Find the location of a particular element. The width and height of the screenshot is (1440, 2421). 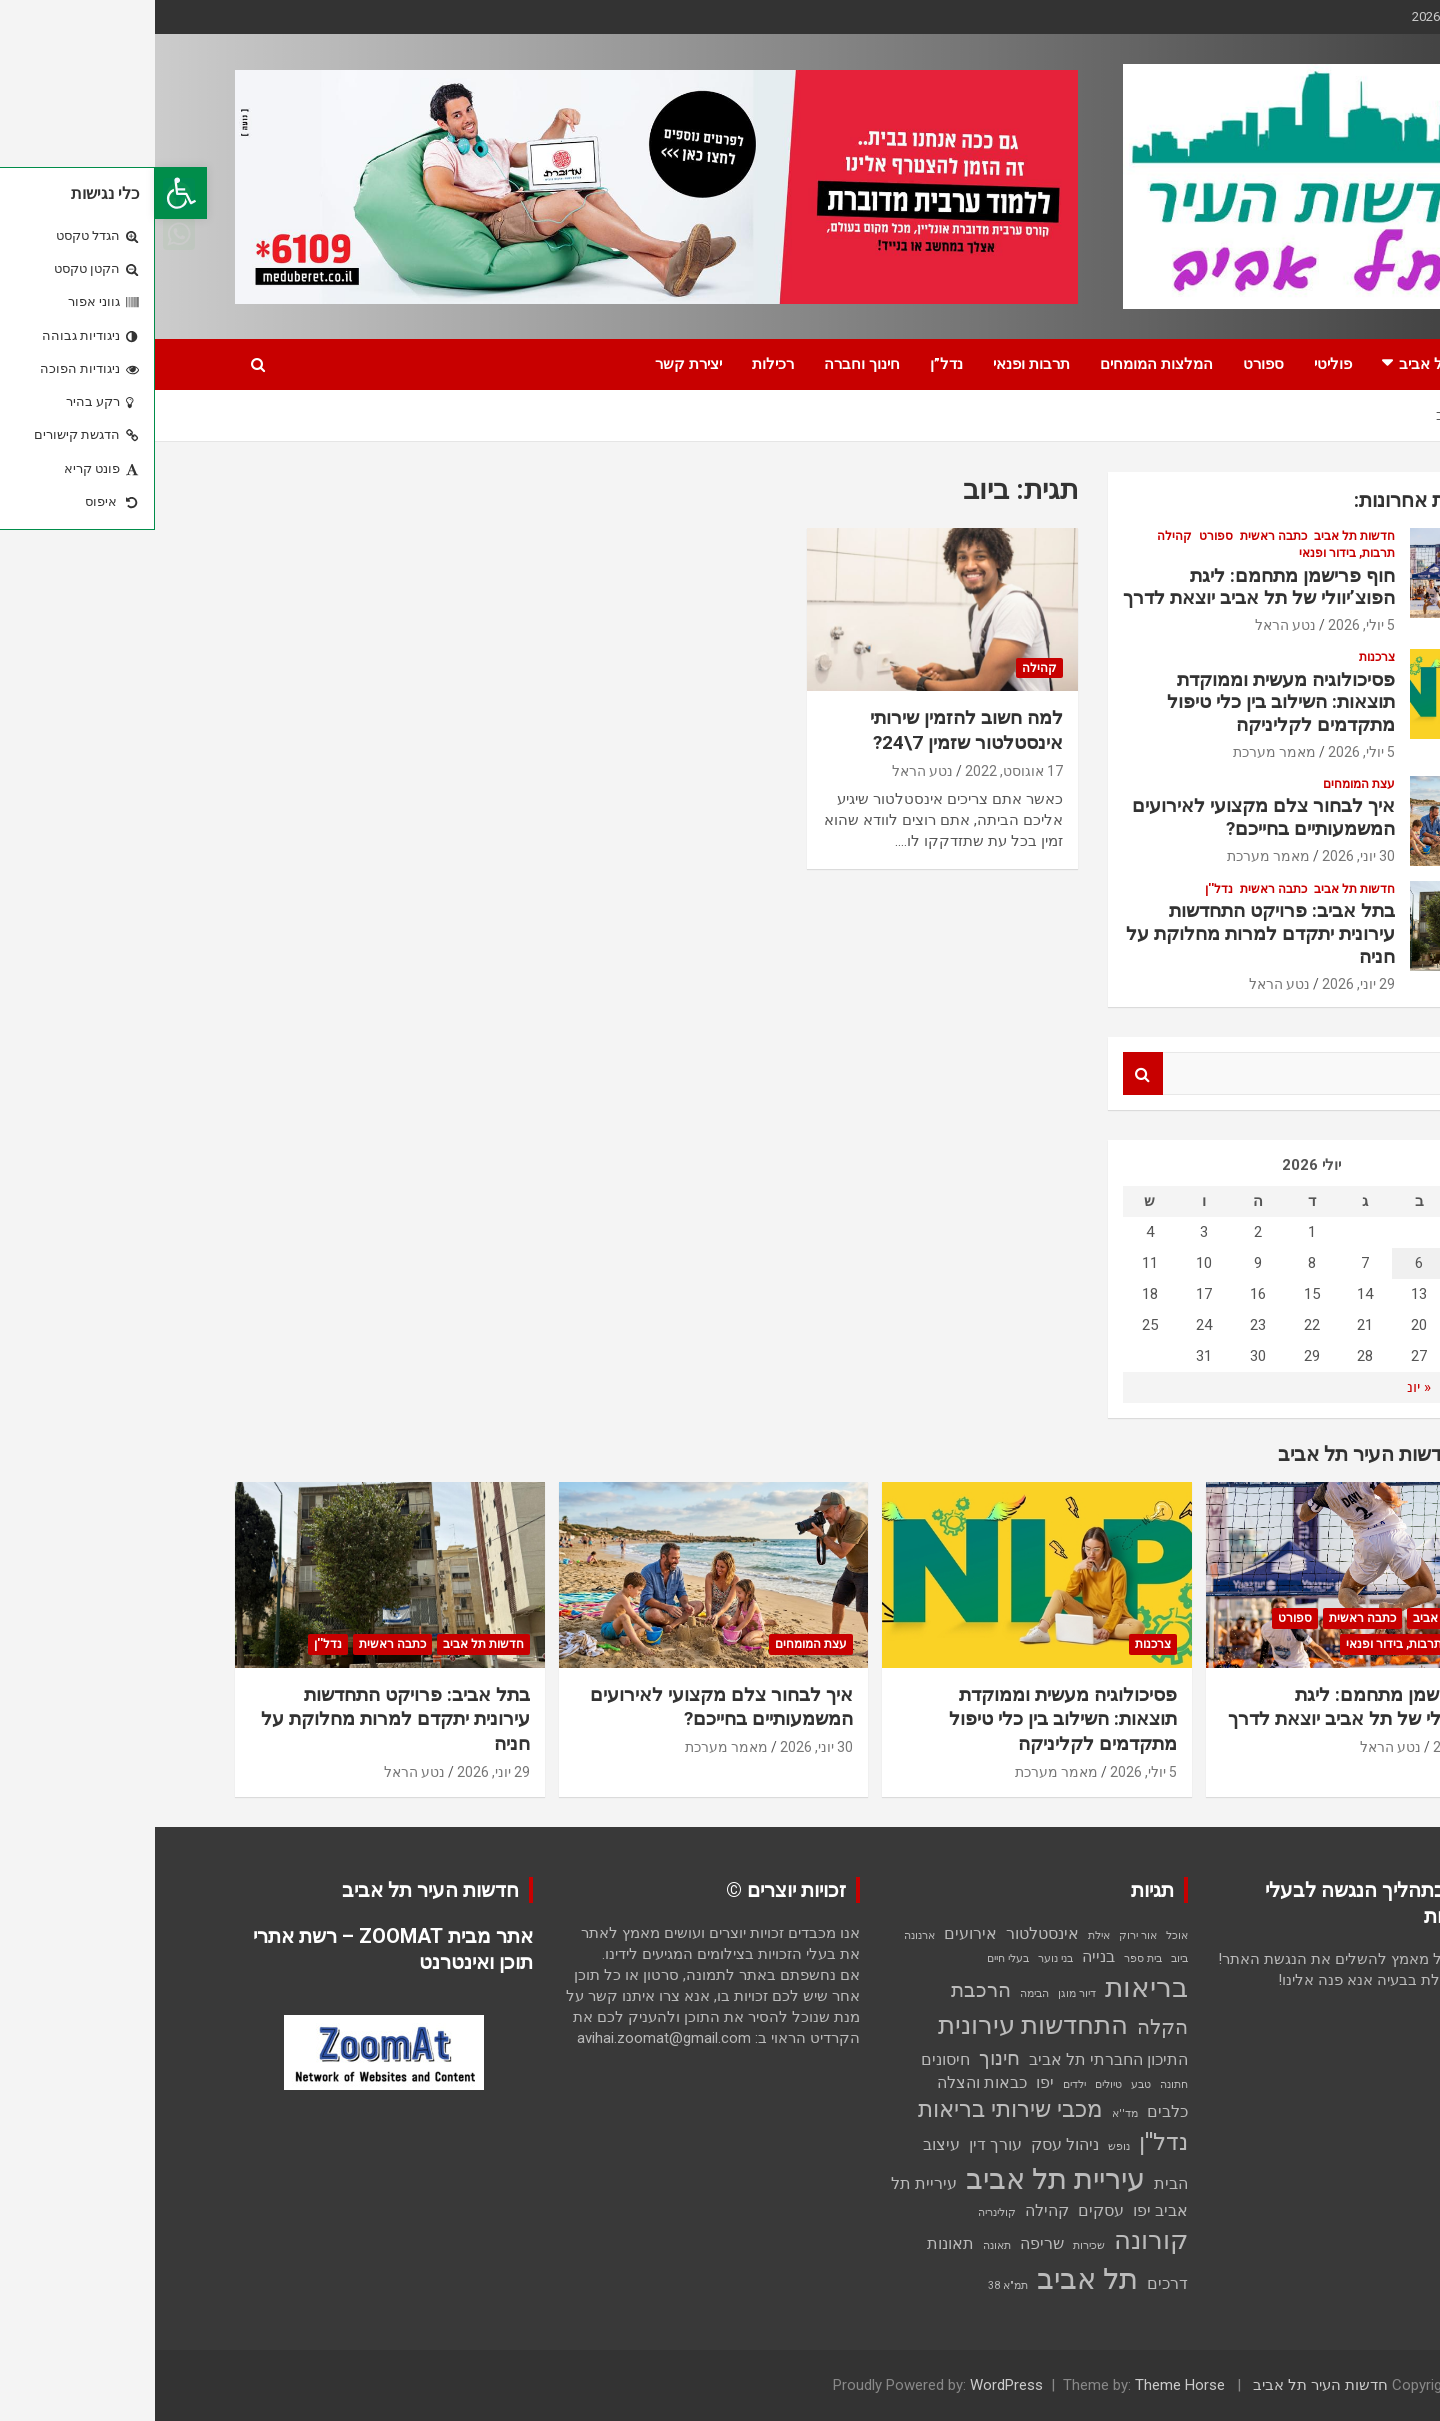

אור ירוק [אור ירוק (פריט 1)] is located at coordinates (983, 1935).